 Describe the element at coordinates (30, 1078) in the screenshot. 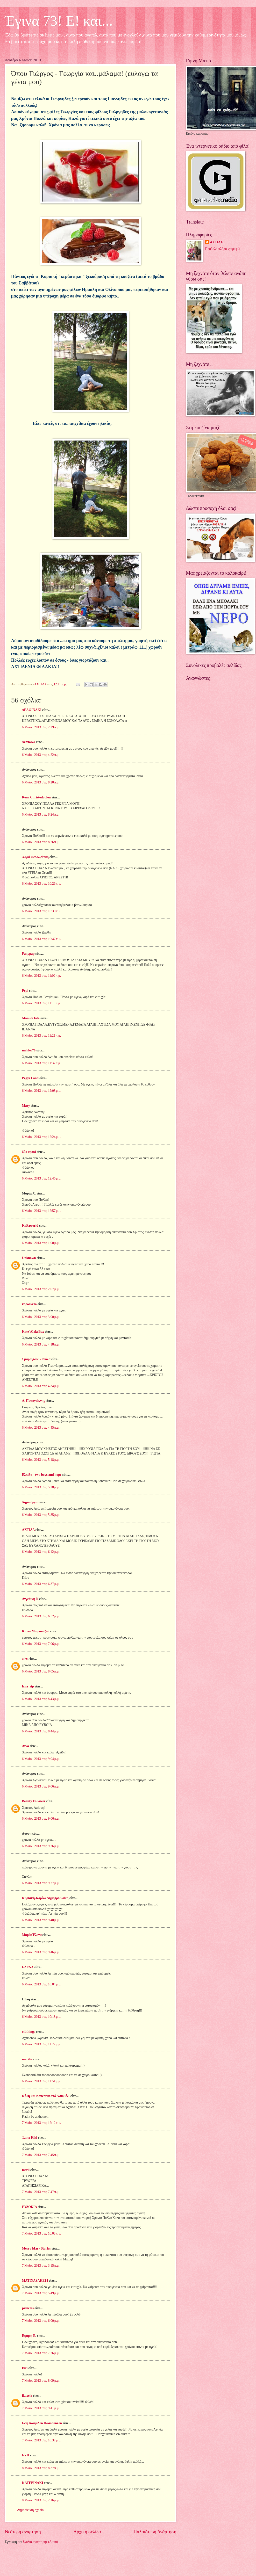

I see `Pegys Land` at that location.